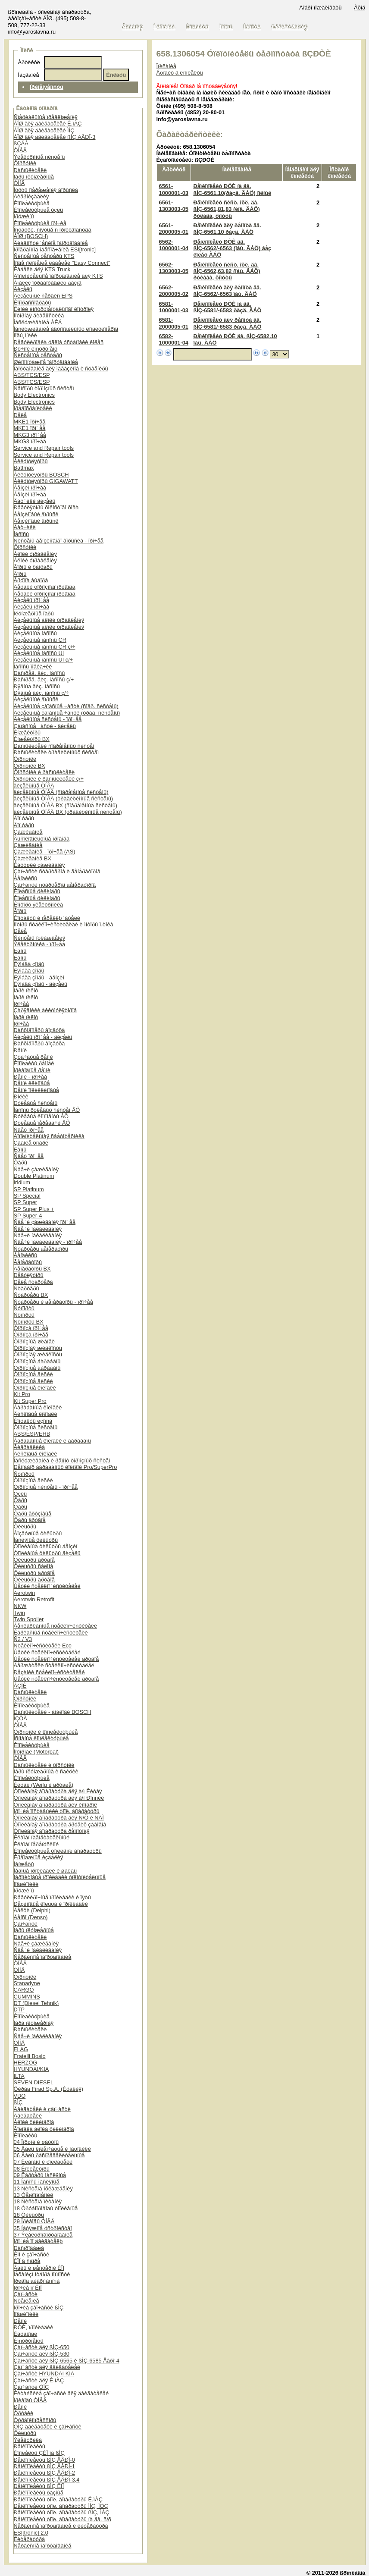  I want to click on CUMMINS, so click(27, 1996).